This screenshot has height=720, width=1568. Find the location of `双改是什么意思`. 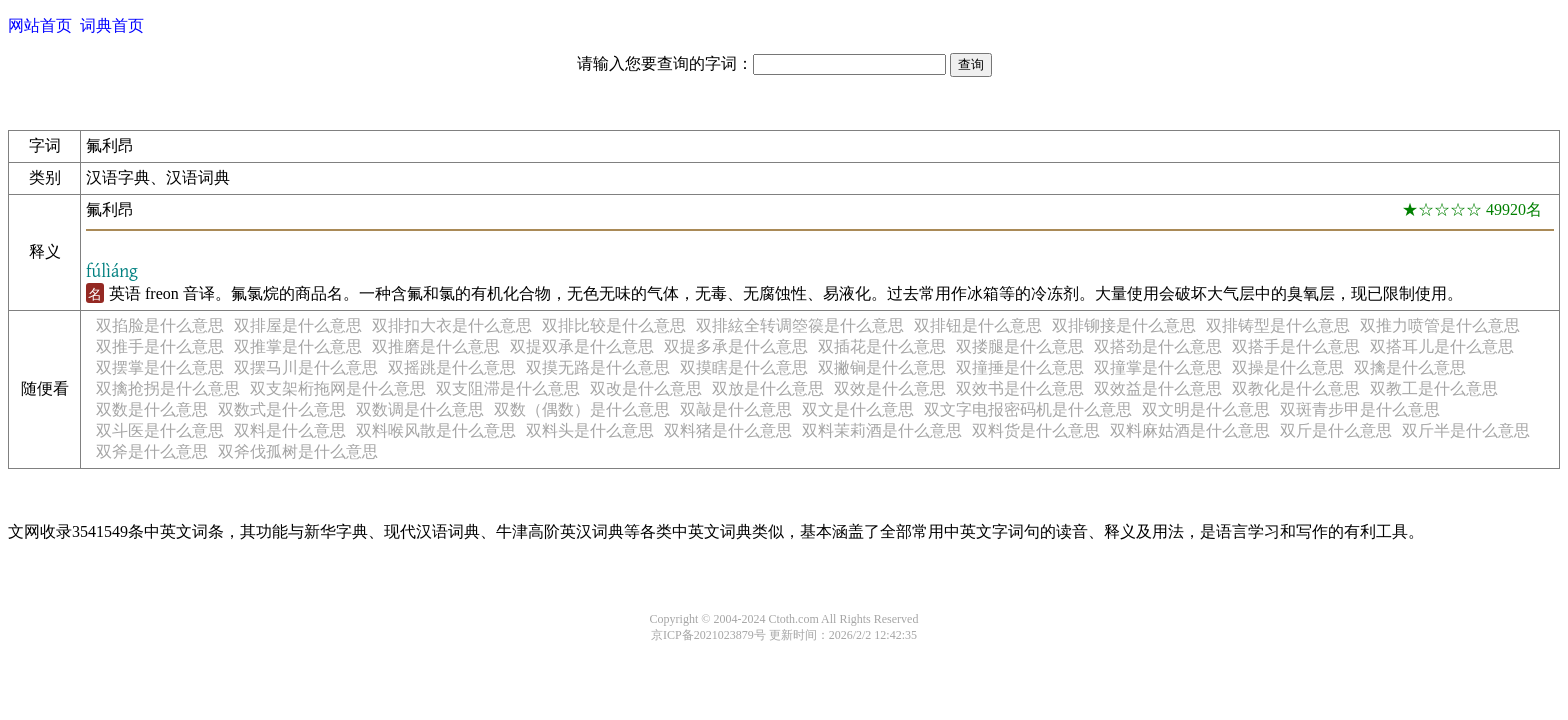

双改是什么意思 is located at coordinates (646, 388).